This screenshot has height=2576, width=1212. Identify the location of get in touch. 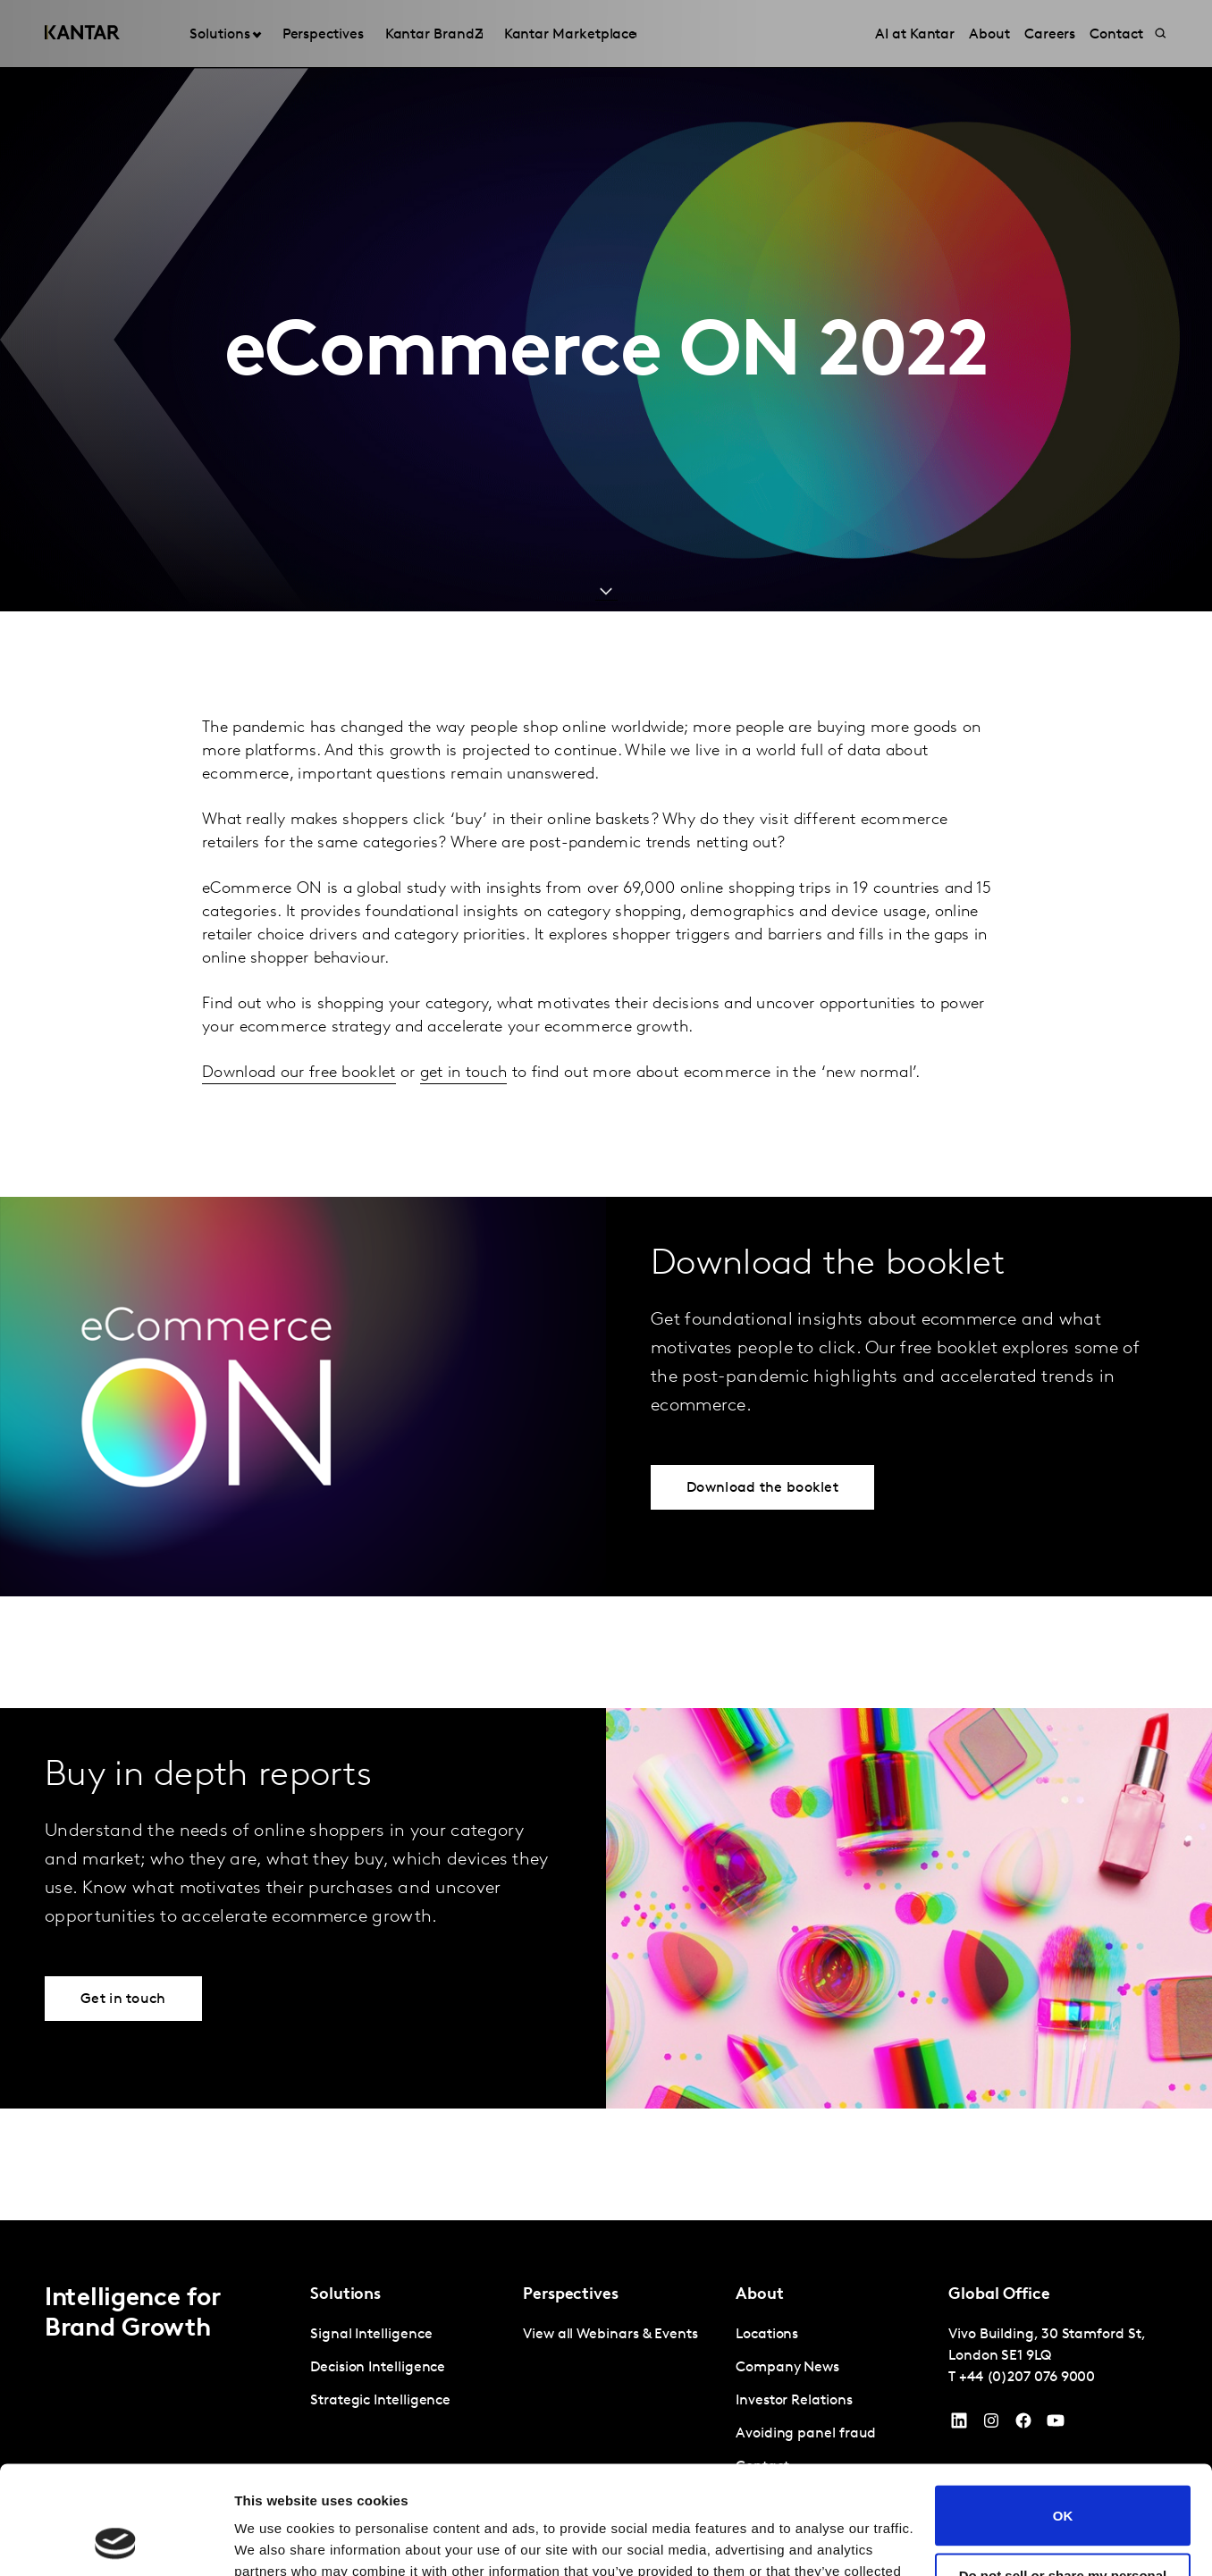
(464, 1073).